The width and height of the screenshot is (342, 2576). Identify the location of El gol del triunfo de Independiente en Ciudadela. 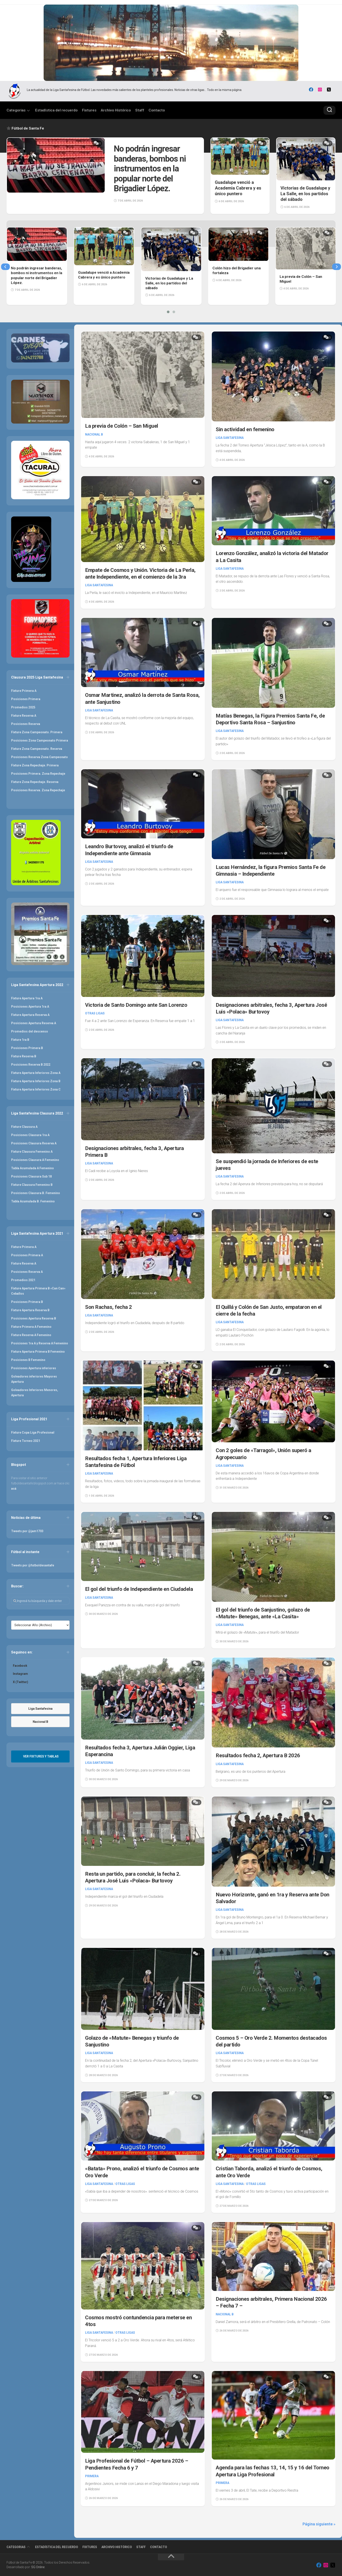
(139, 1589).